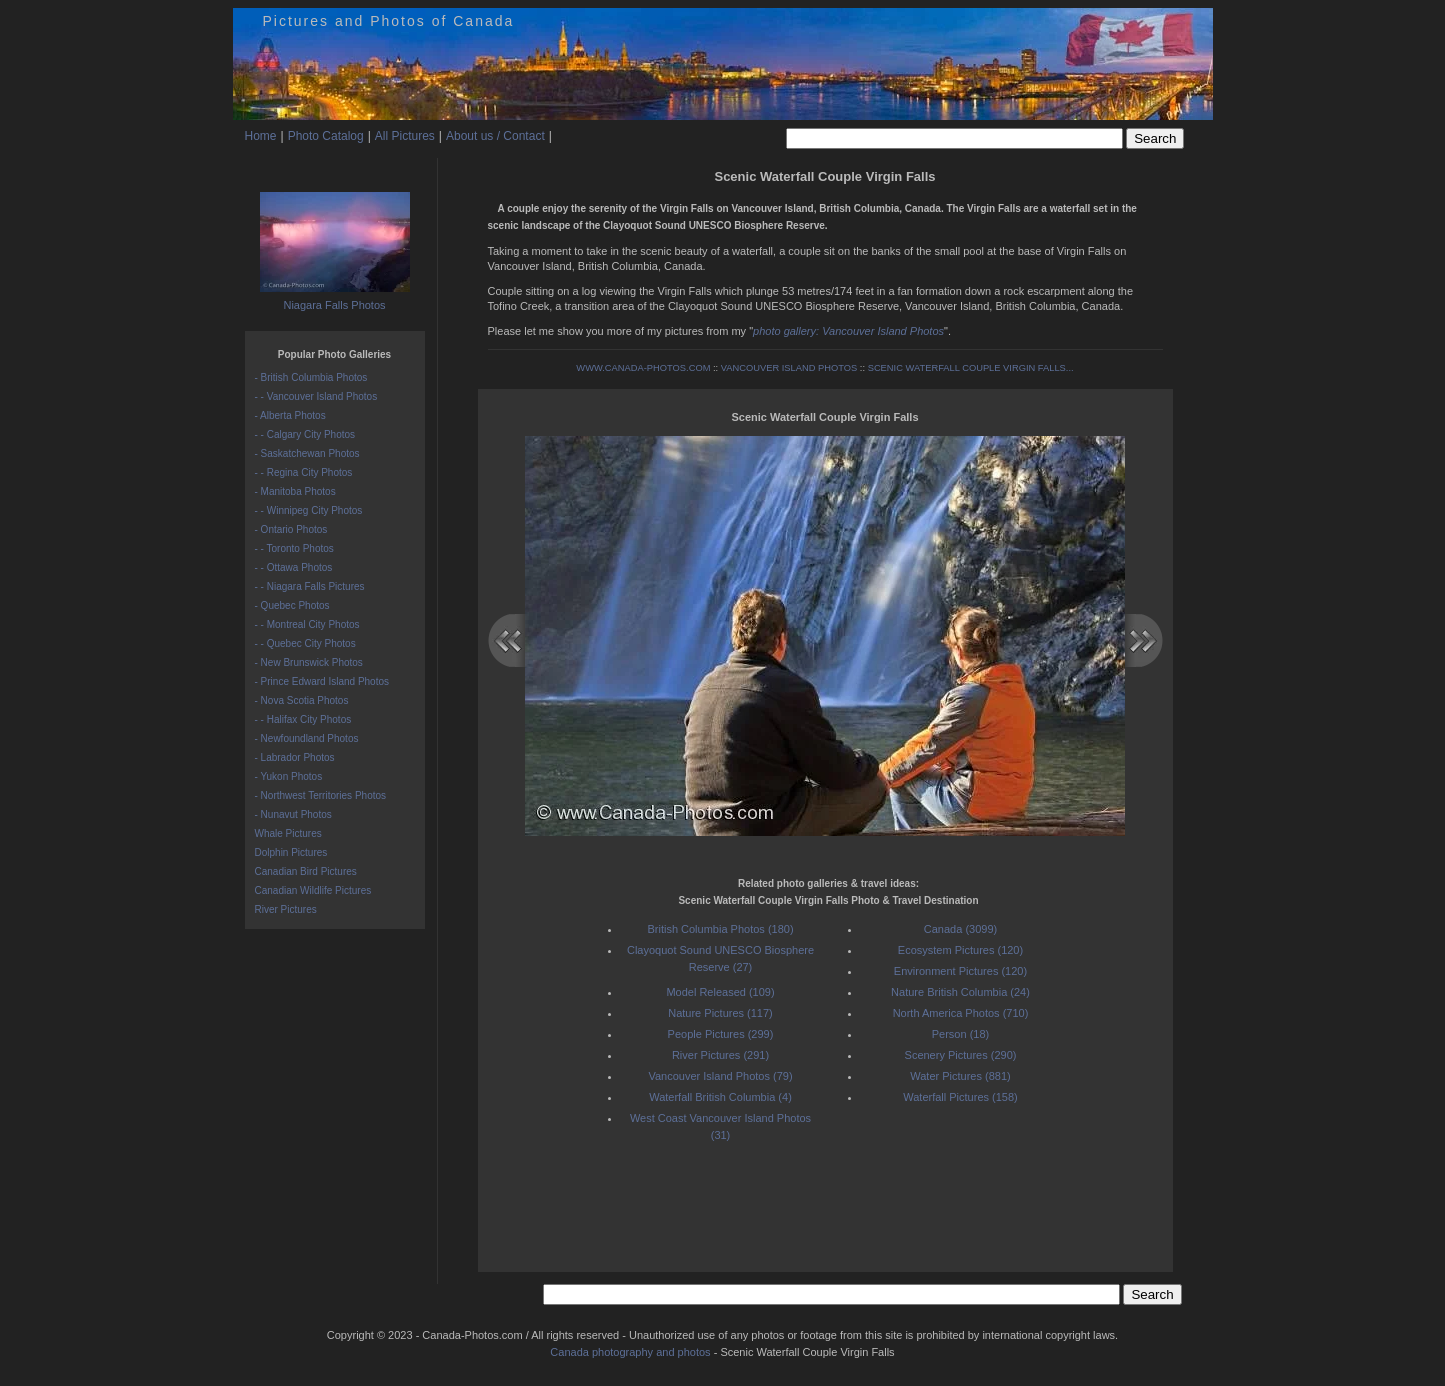 The image size is (1445, 1386). What do you see at coordinates (720, 1097) in the screenshot?
I see `Waterfall British Columbia (4)` at bounding box center [720, 1097].